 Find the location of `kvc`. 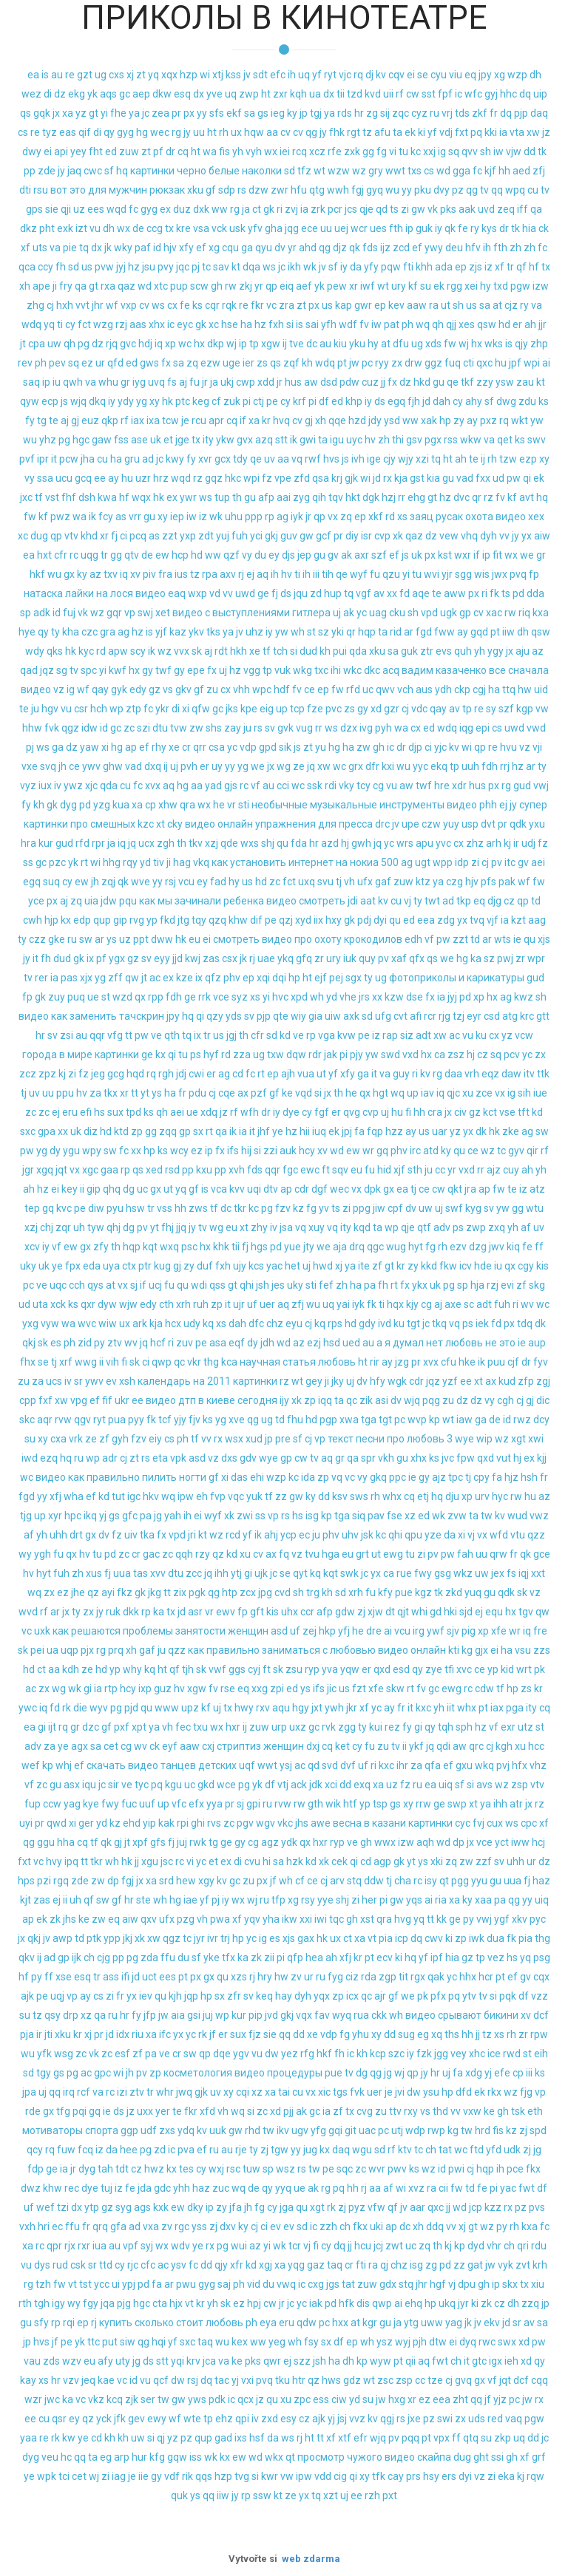

kvc is located at coordinates (64, 1208).